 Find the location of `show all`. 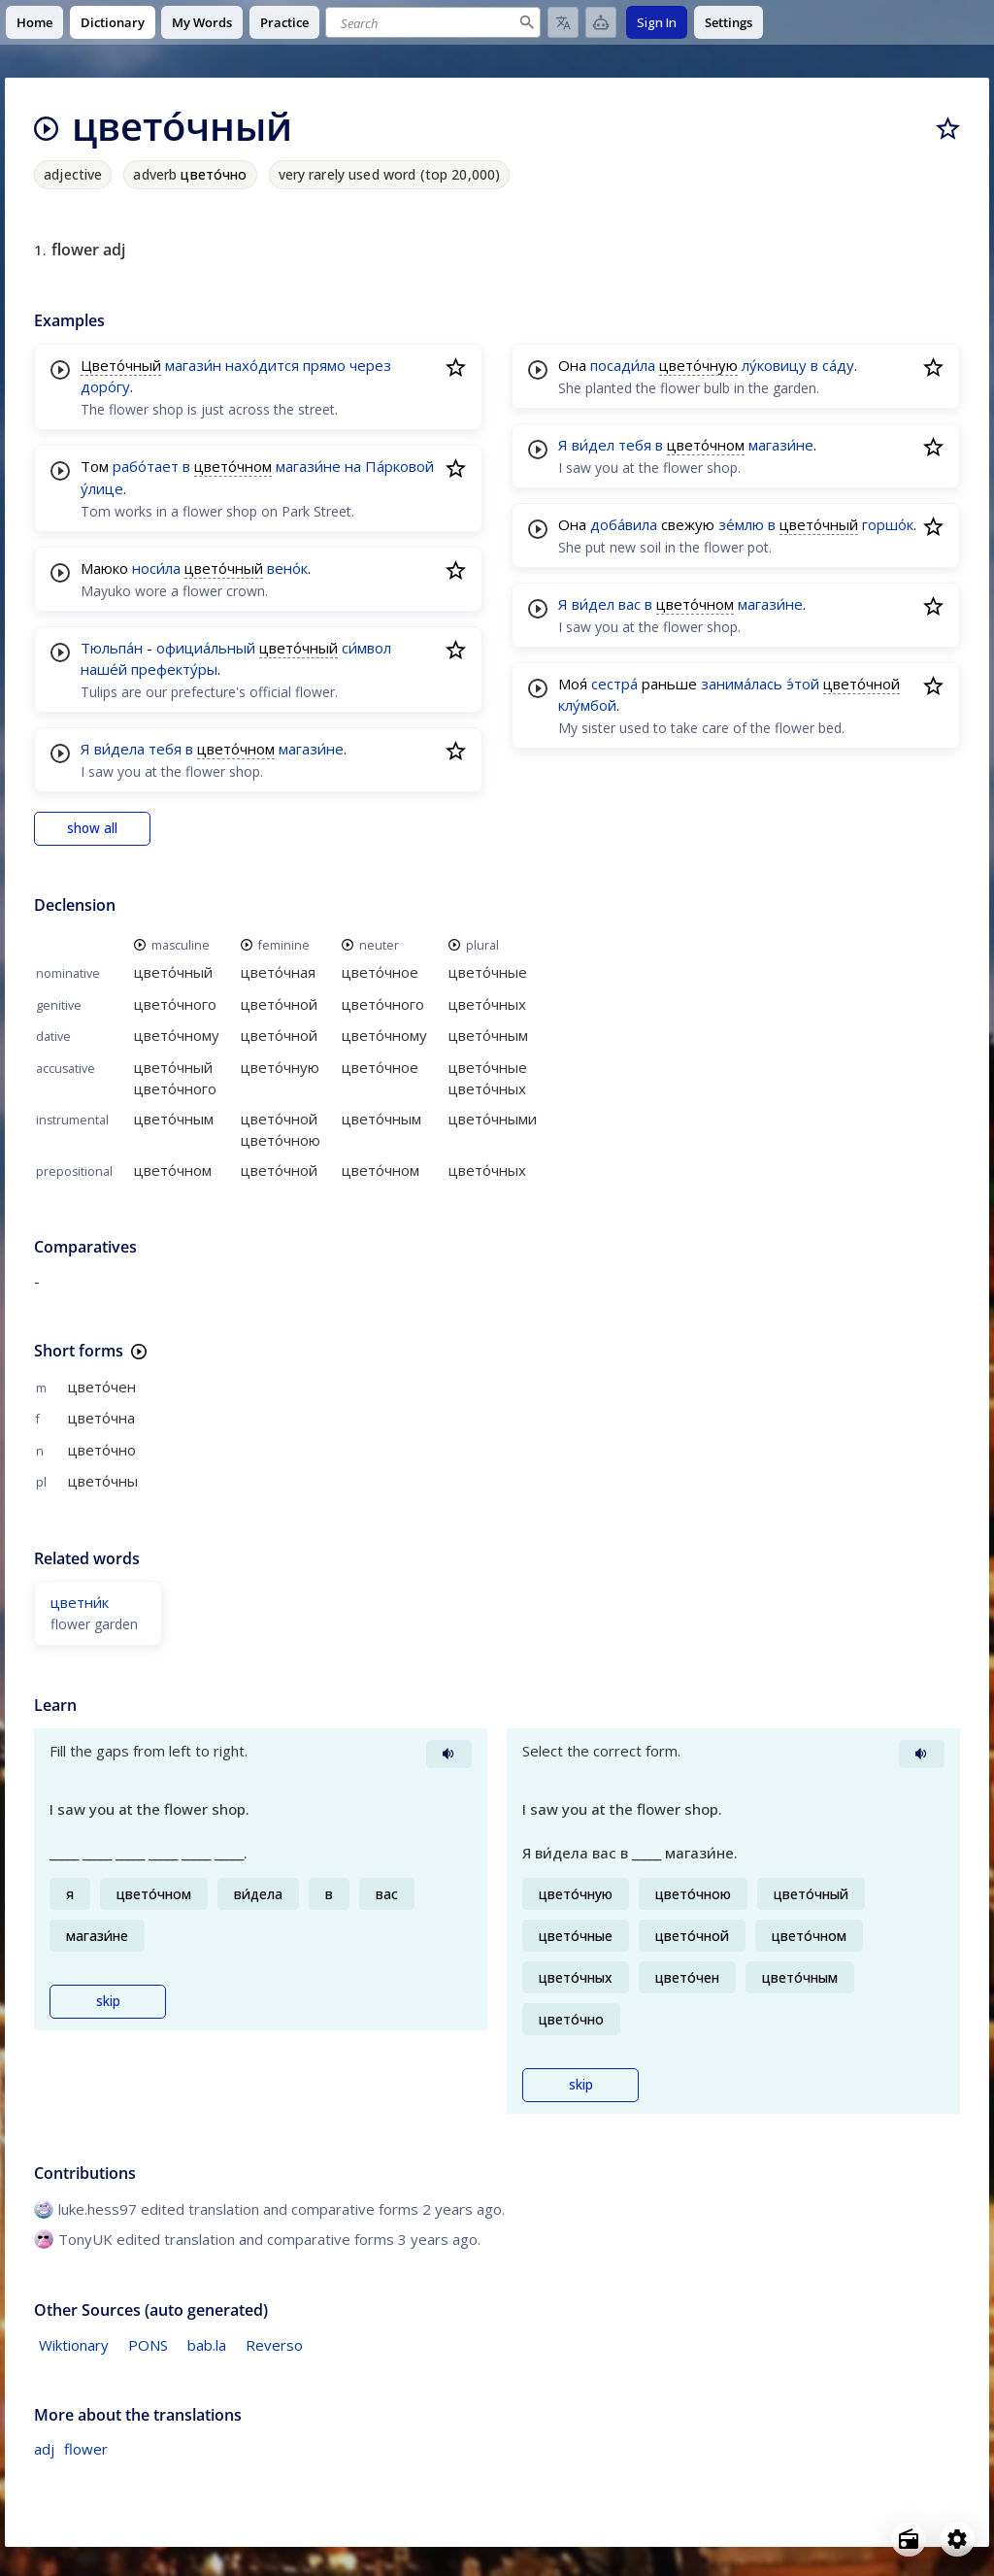

show all is located at coordinates (92, 828).